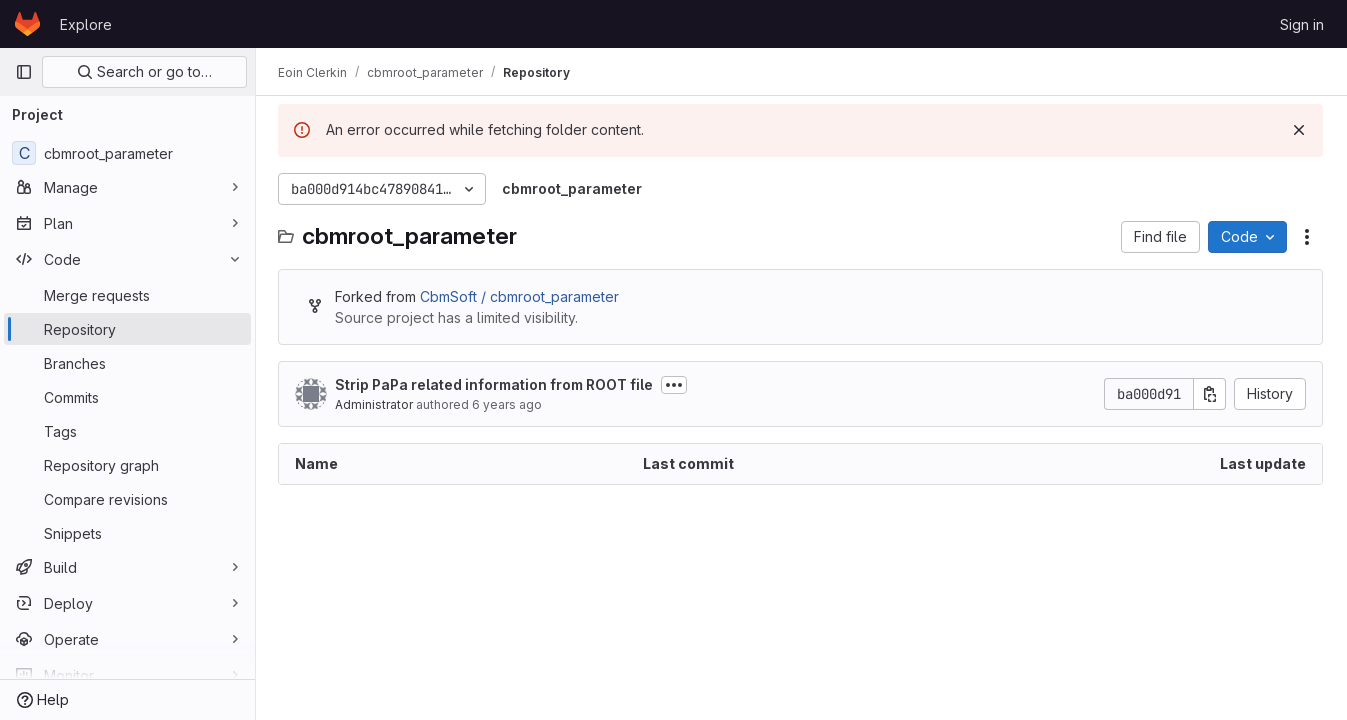 This screenshot has width=1347, height=720. Describe the element at coordinates (1210, 394) in the screenshot. I see `[Copy commit SHA]` at that location.